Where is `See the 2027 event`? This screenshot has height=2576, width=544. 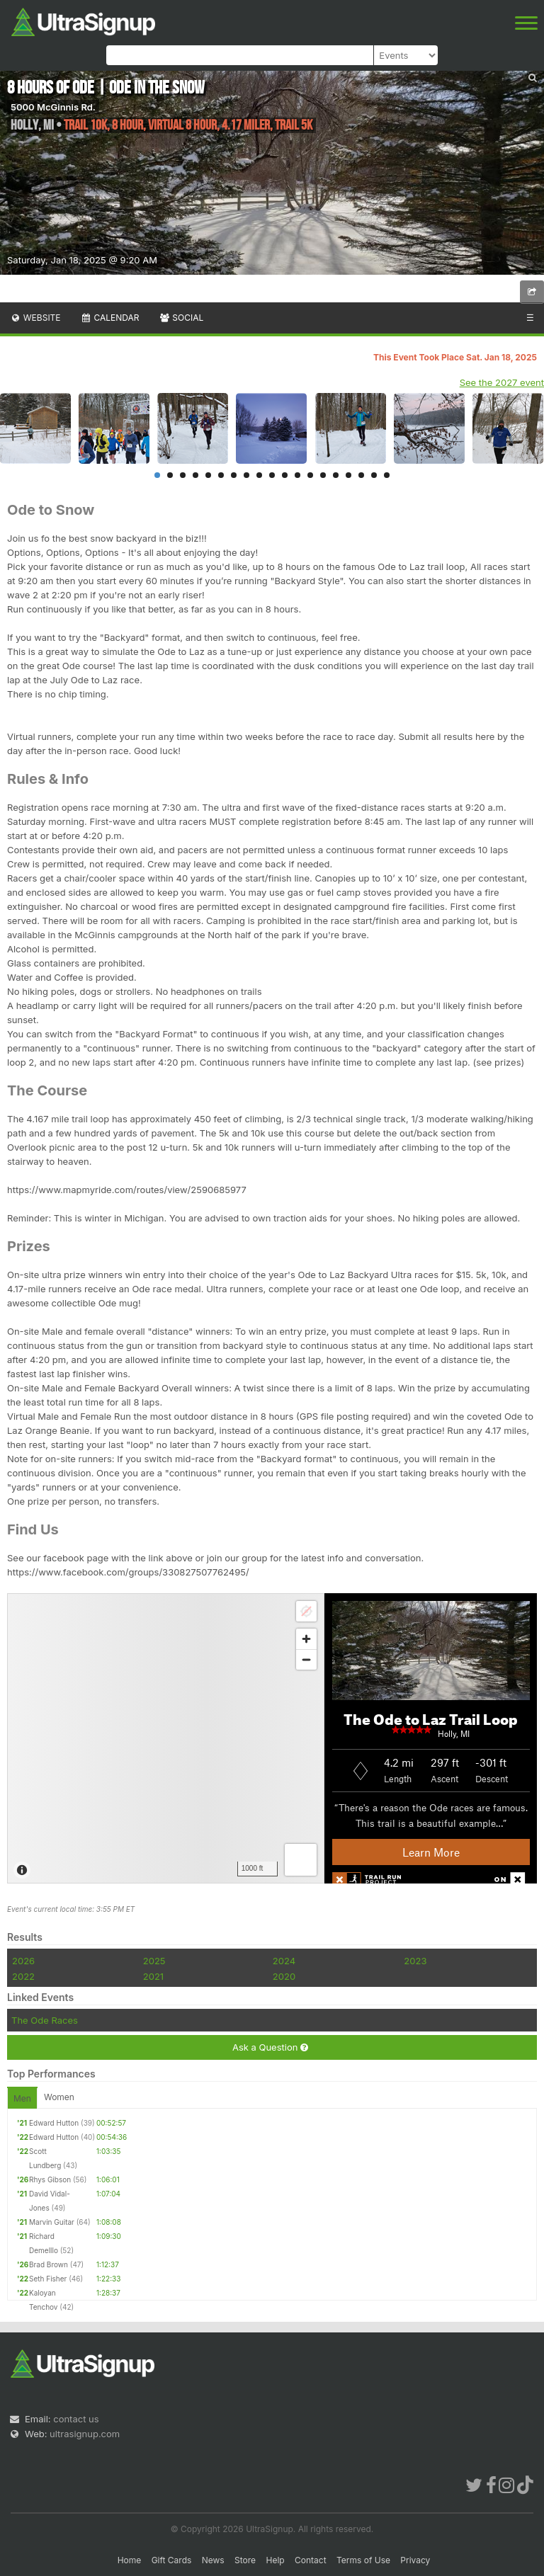 See the 2027 event is located at coordinates (502, 382).